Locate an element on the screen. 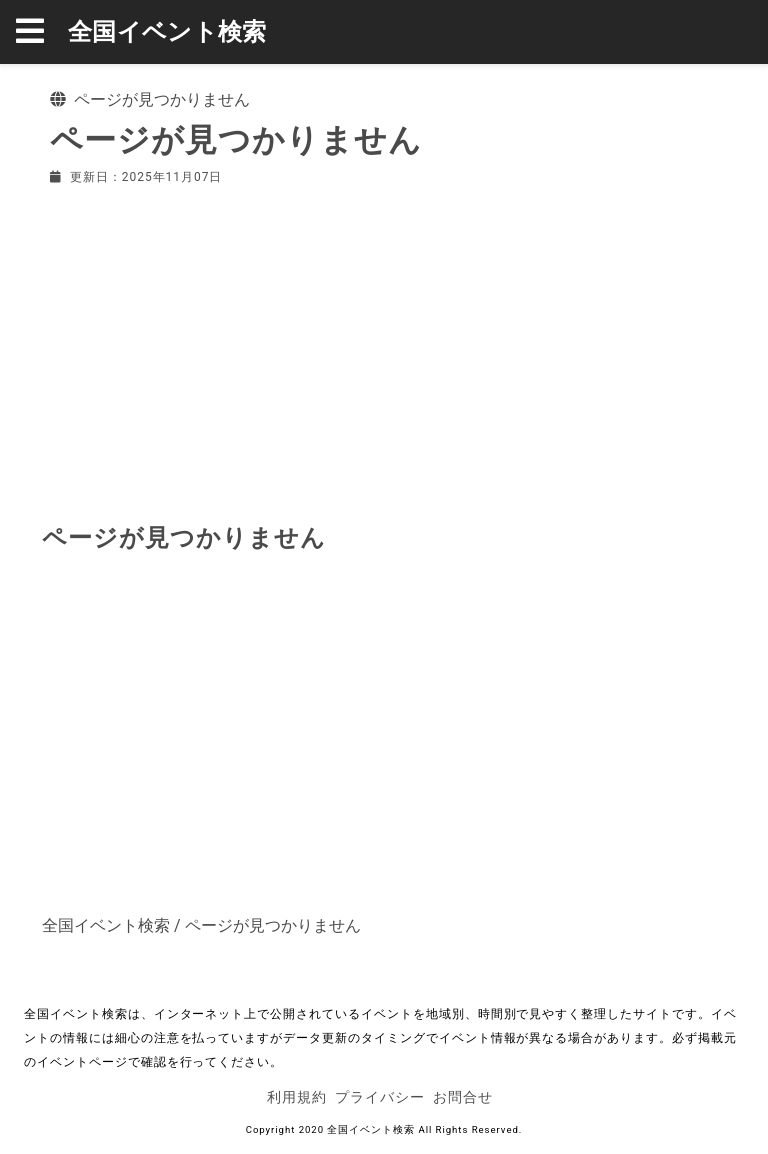  [button] is located at coordinates (42, 32).